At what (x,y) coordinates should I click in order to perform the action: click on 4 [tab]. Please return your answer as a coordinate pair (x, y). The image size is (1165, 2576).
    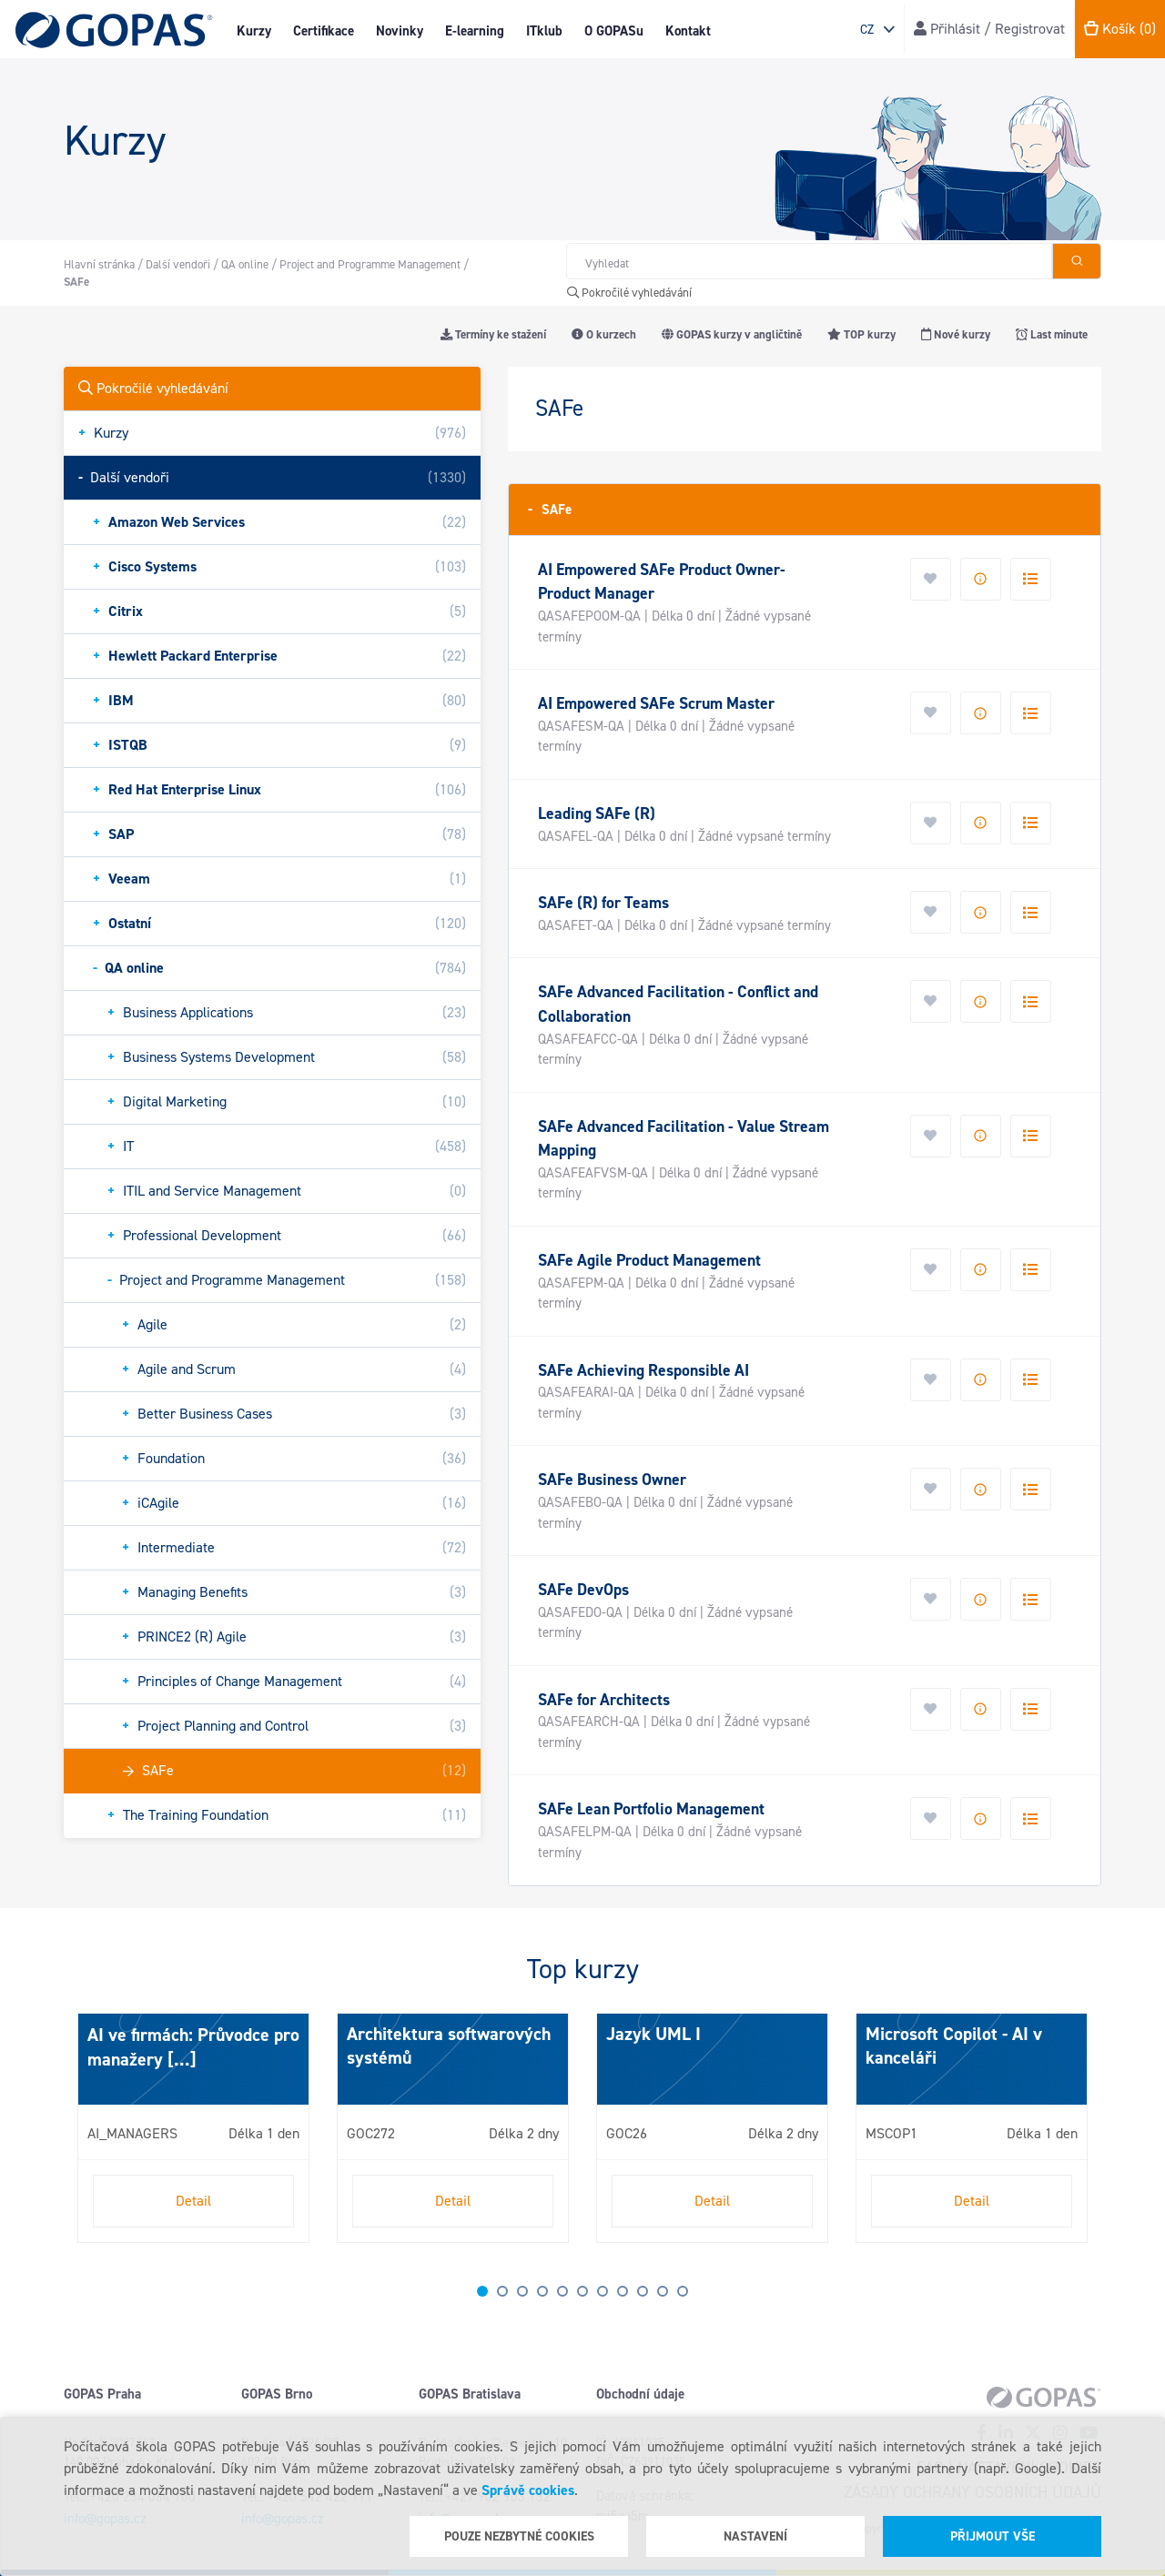
    Looking at the image, I should click on (542, 2291).